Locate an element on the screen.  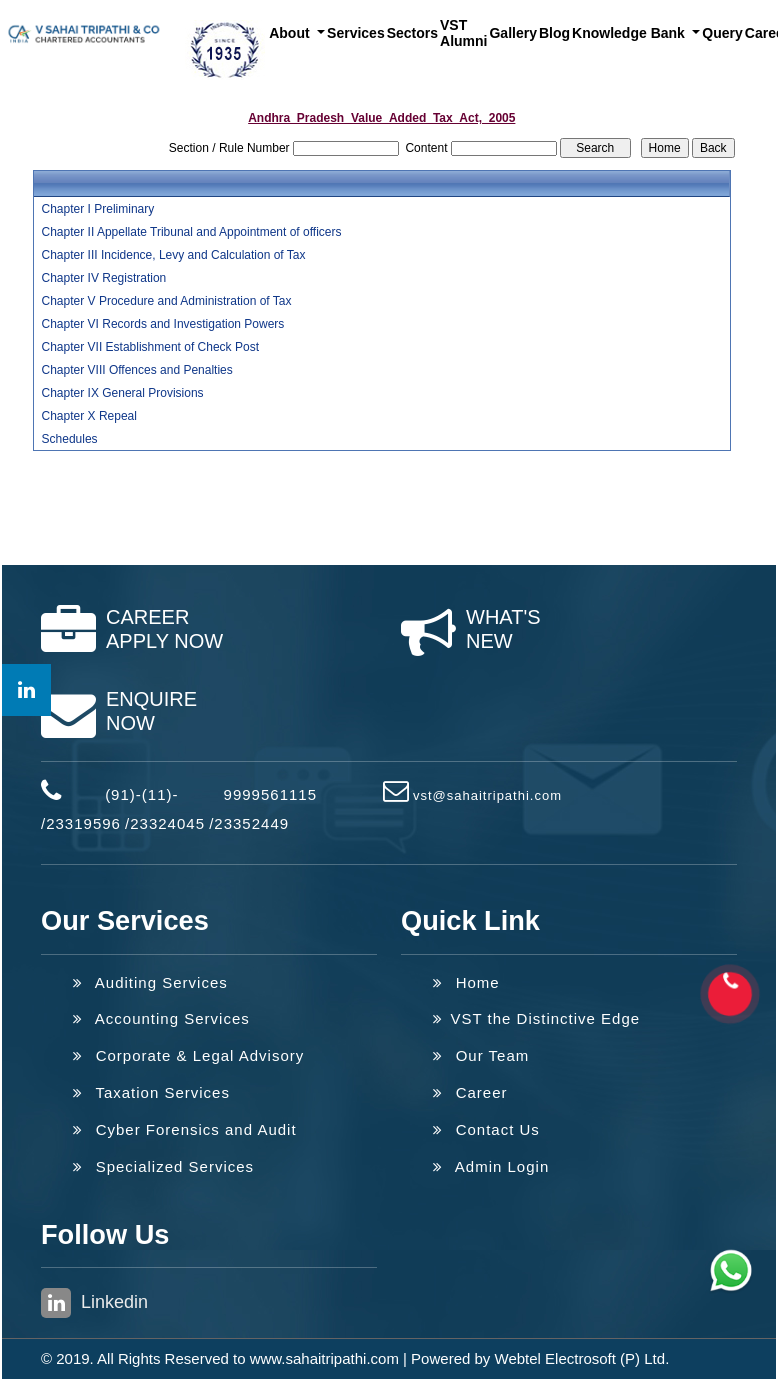
Admin Login is located at coordinates (491, 1166).